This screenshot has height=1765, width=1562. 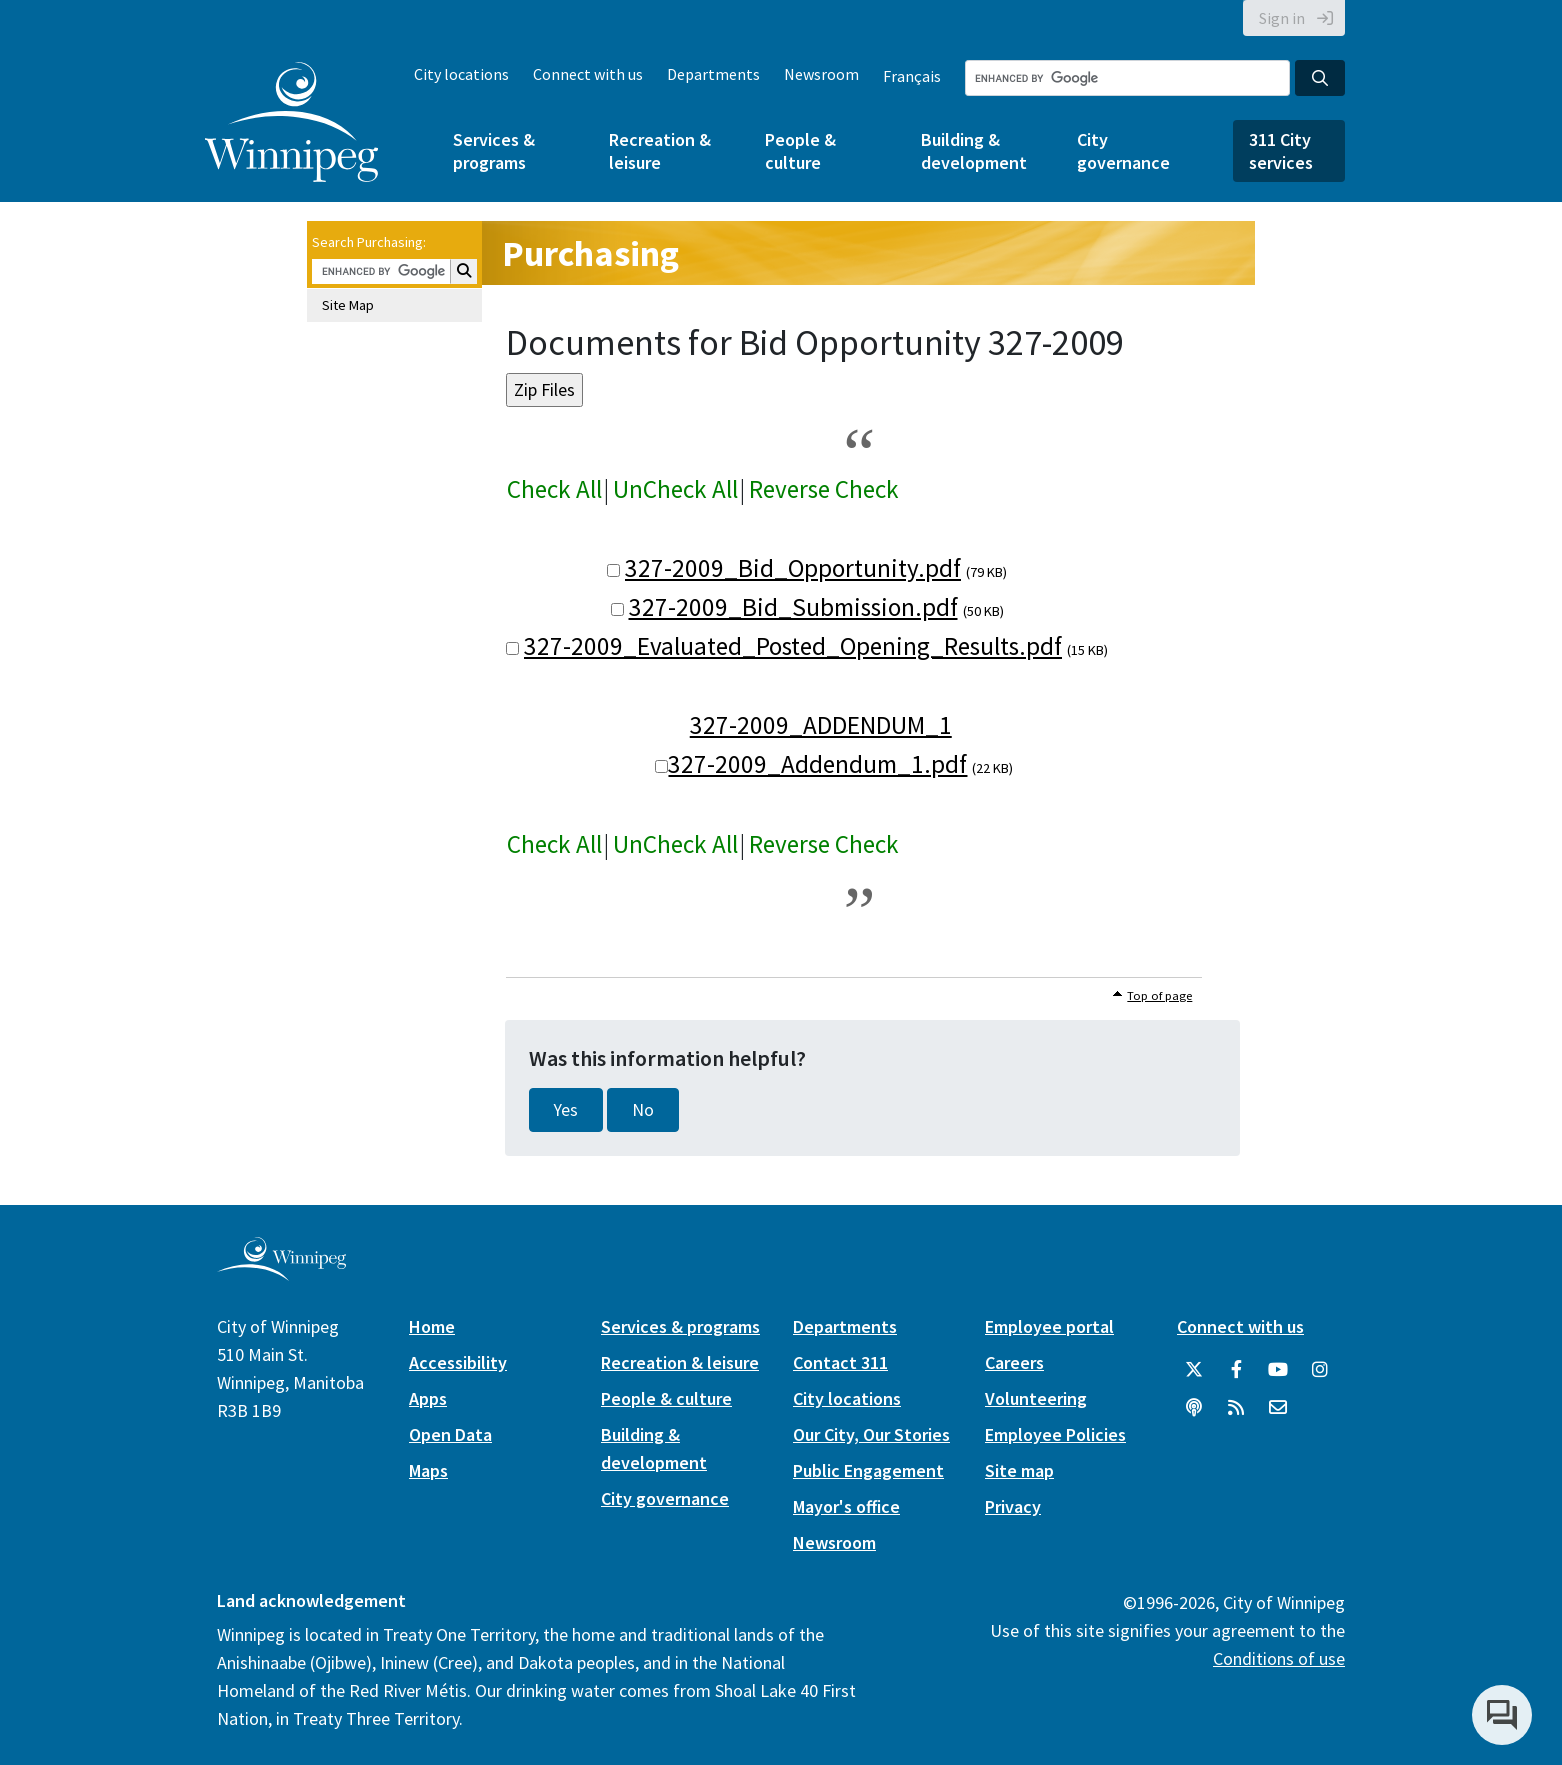 What do you see at coordinates (846, 1506) in the screenshot?
I see `Mayor's office` at bounding box center [846, 1506].